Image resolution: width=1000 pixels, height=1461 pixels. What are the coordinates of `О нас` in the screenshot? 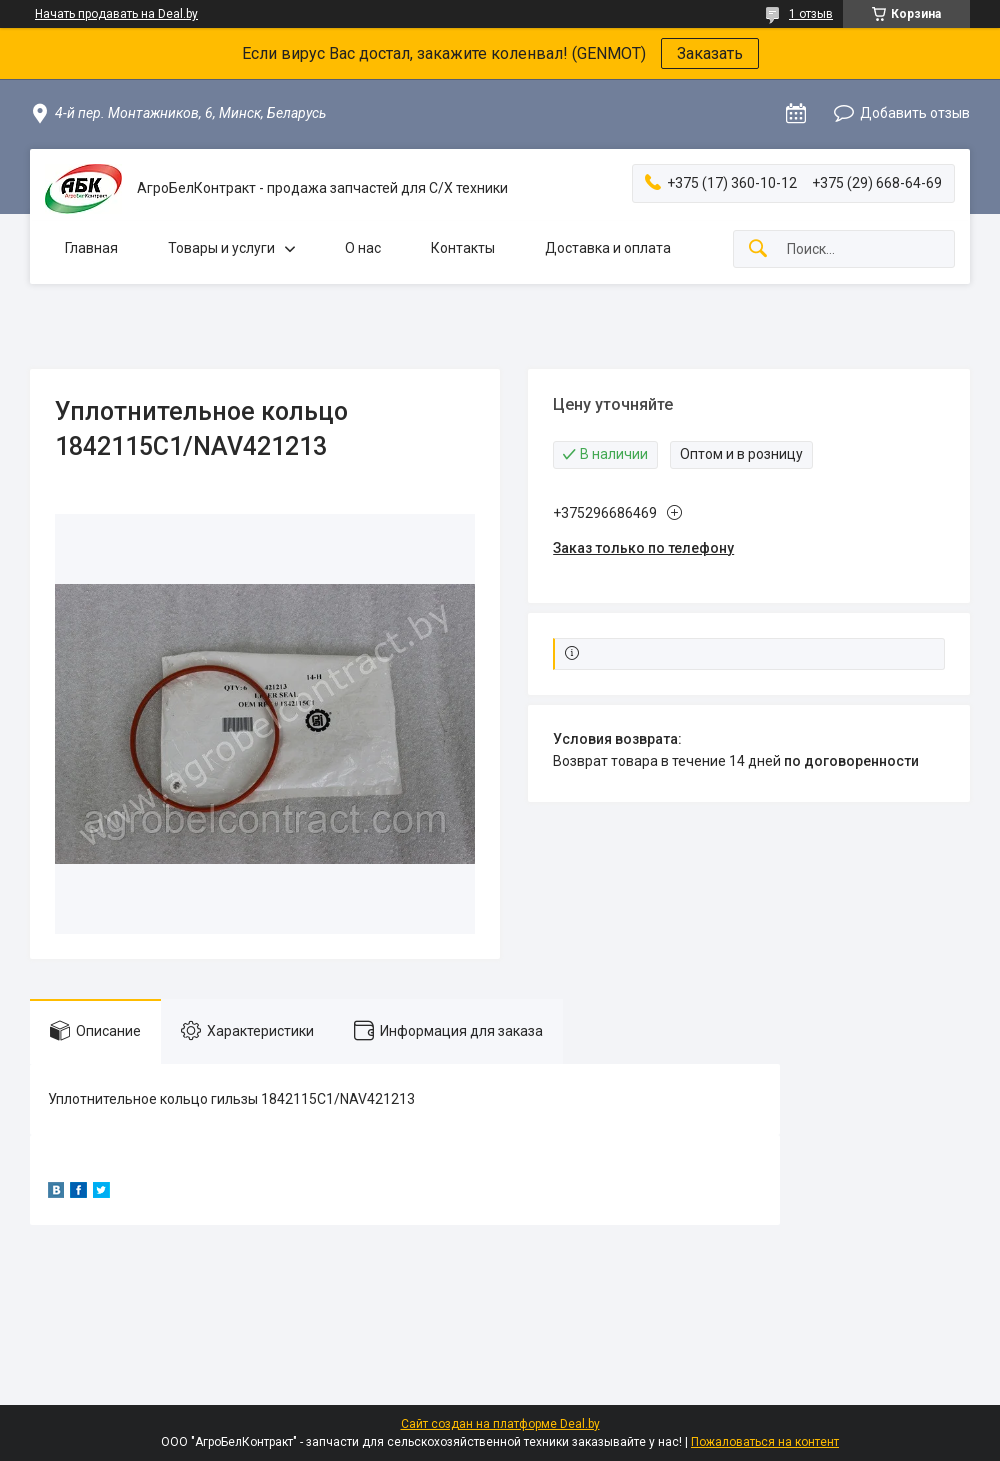 It's located at (363, 248).